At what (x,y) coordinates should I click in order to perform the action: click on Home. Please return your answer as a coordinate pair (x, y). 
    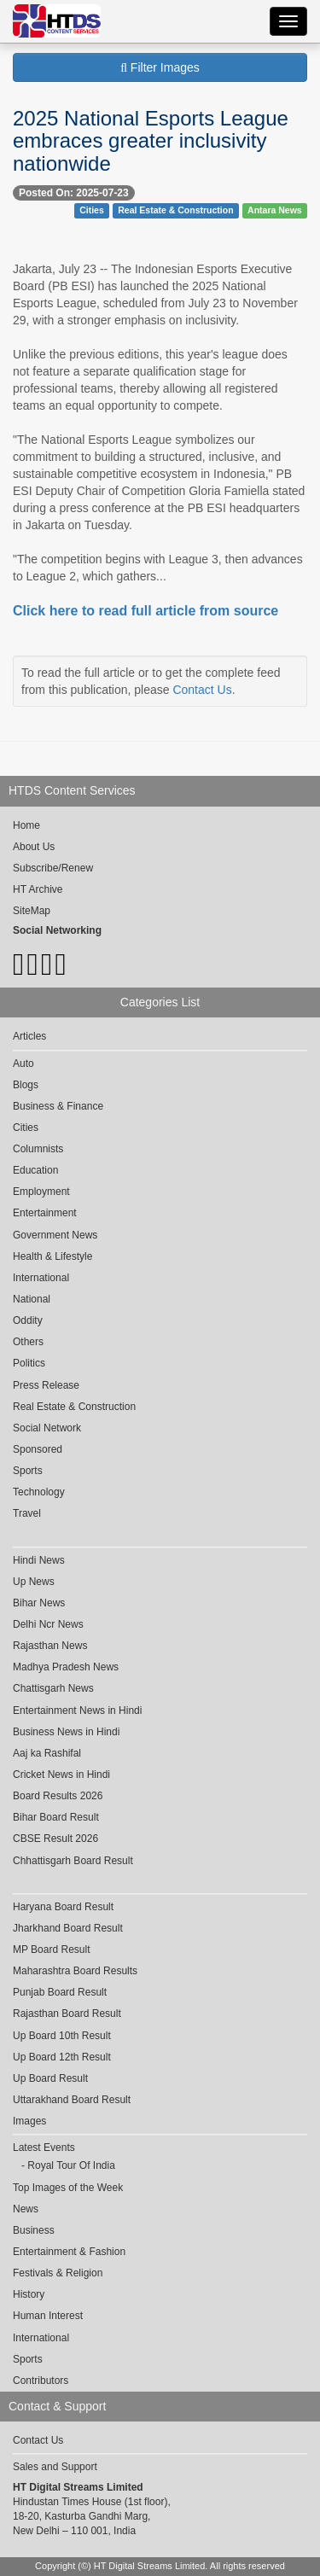
    Looking at the image, I should click on (26, 825).